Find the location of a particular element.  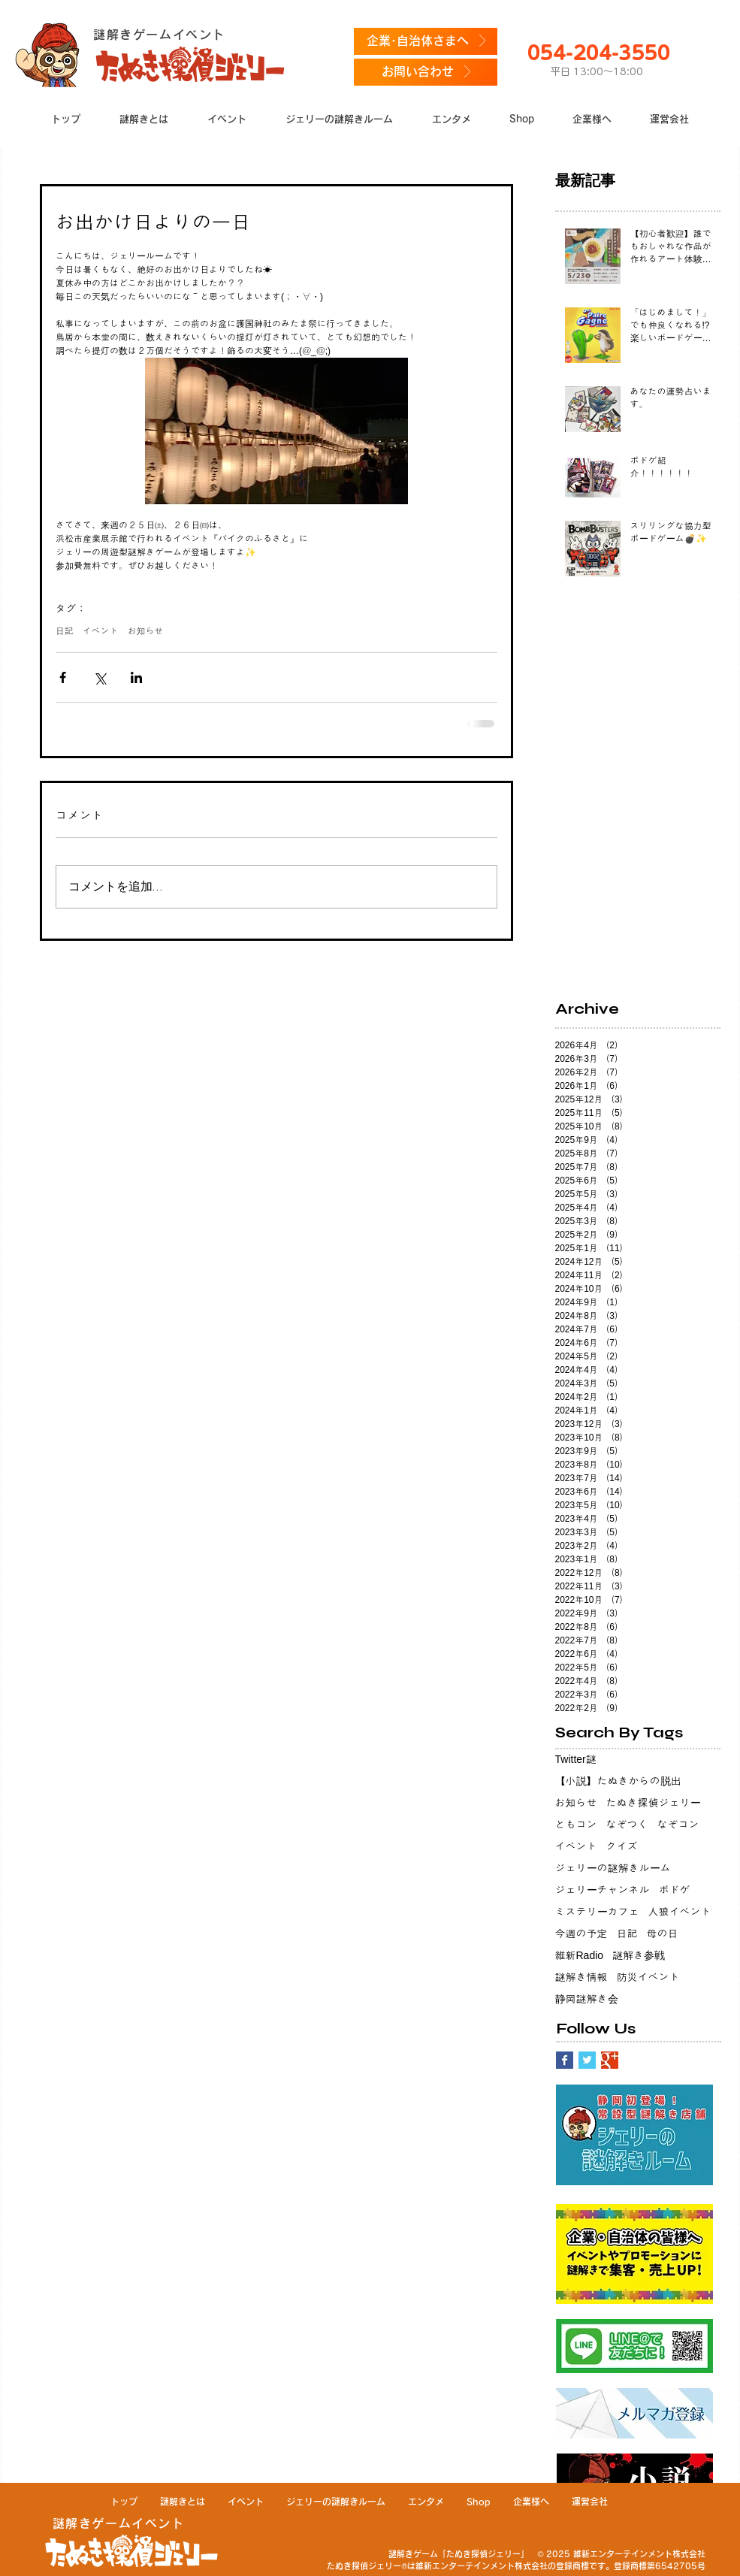

ボドゲ is located at coordinates (674, 1890).